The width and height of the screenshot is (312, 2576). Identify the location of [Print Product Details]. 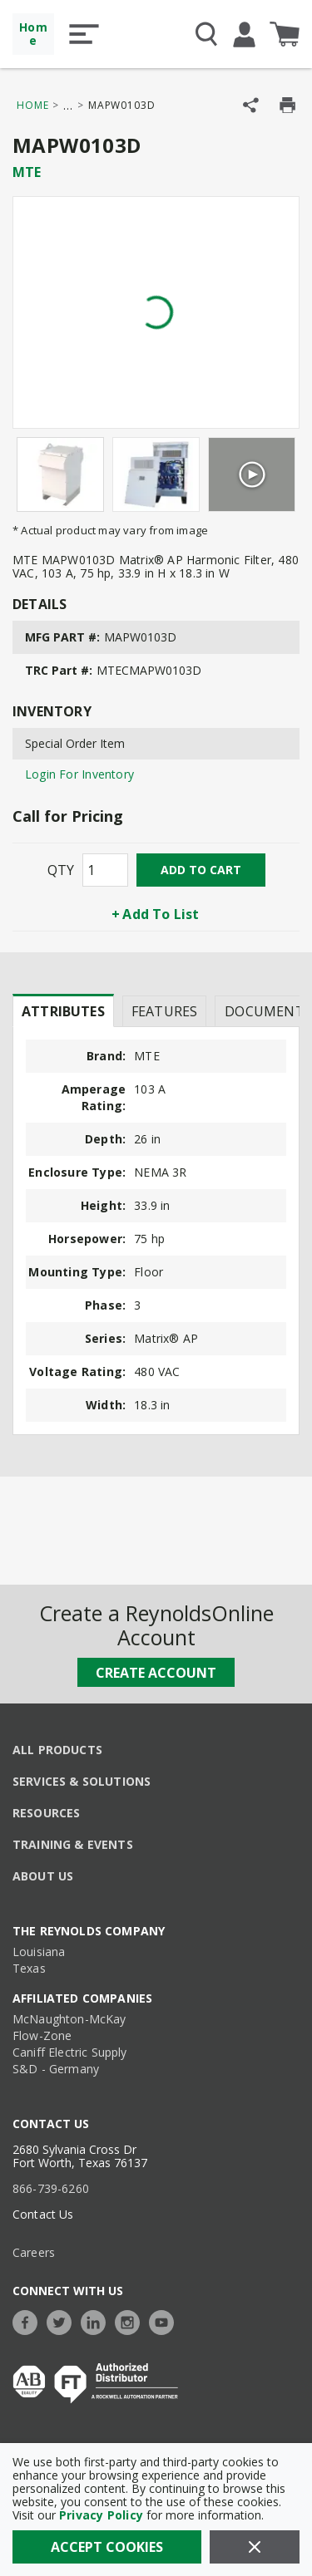
(287, 105).